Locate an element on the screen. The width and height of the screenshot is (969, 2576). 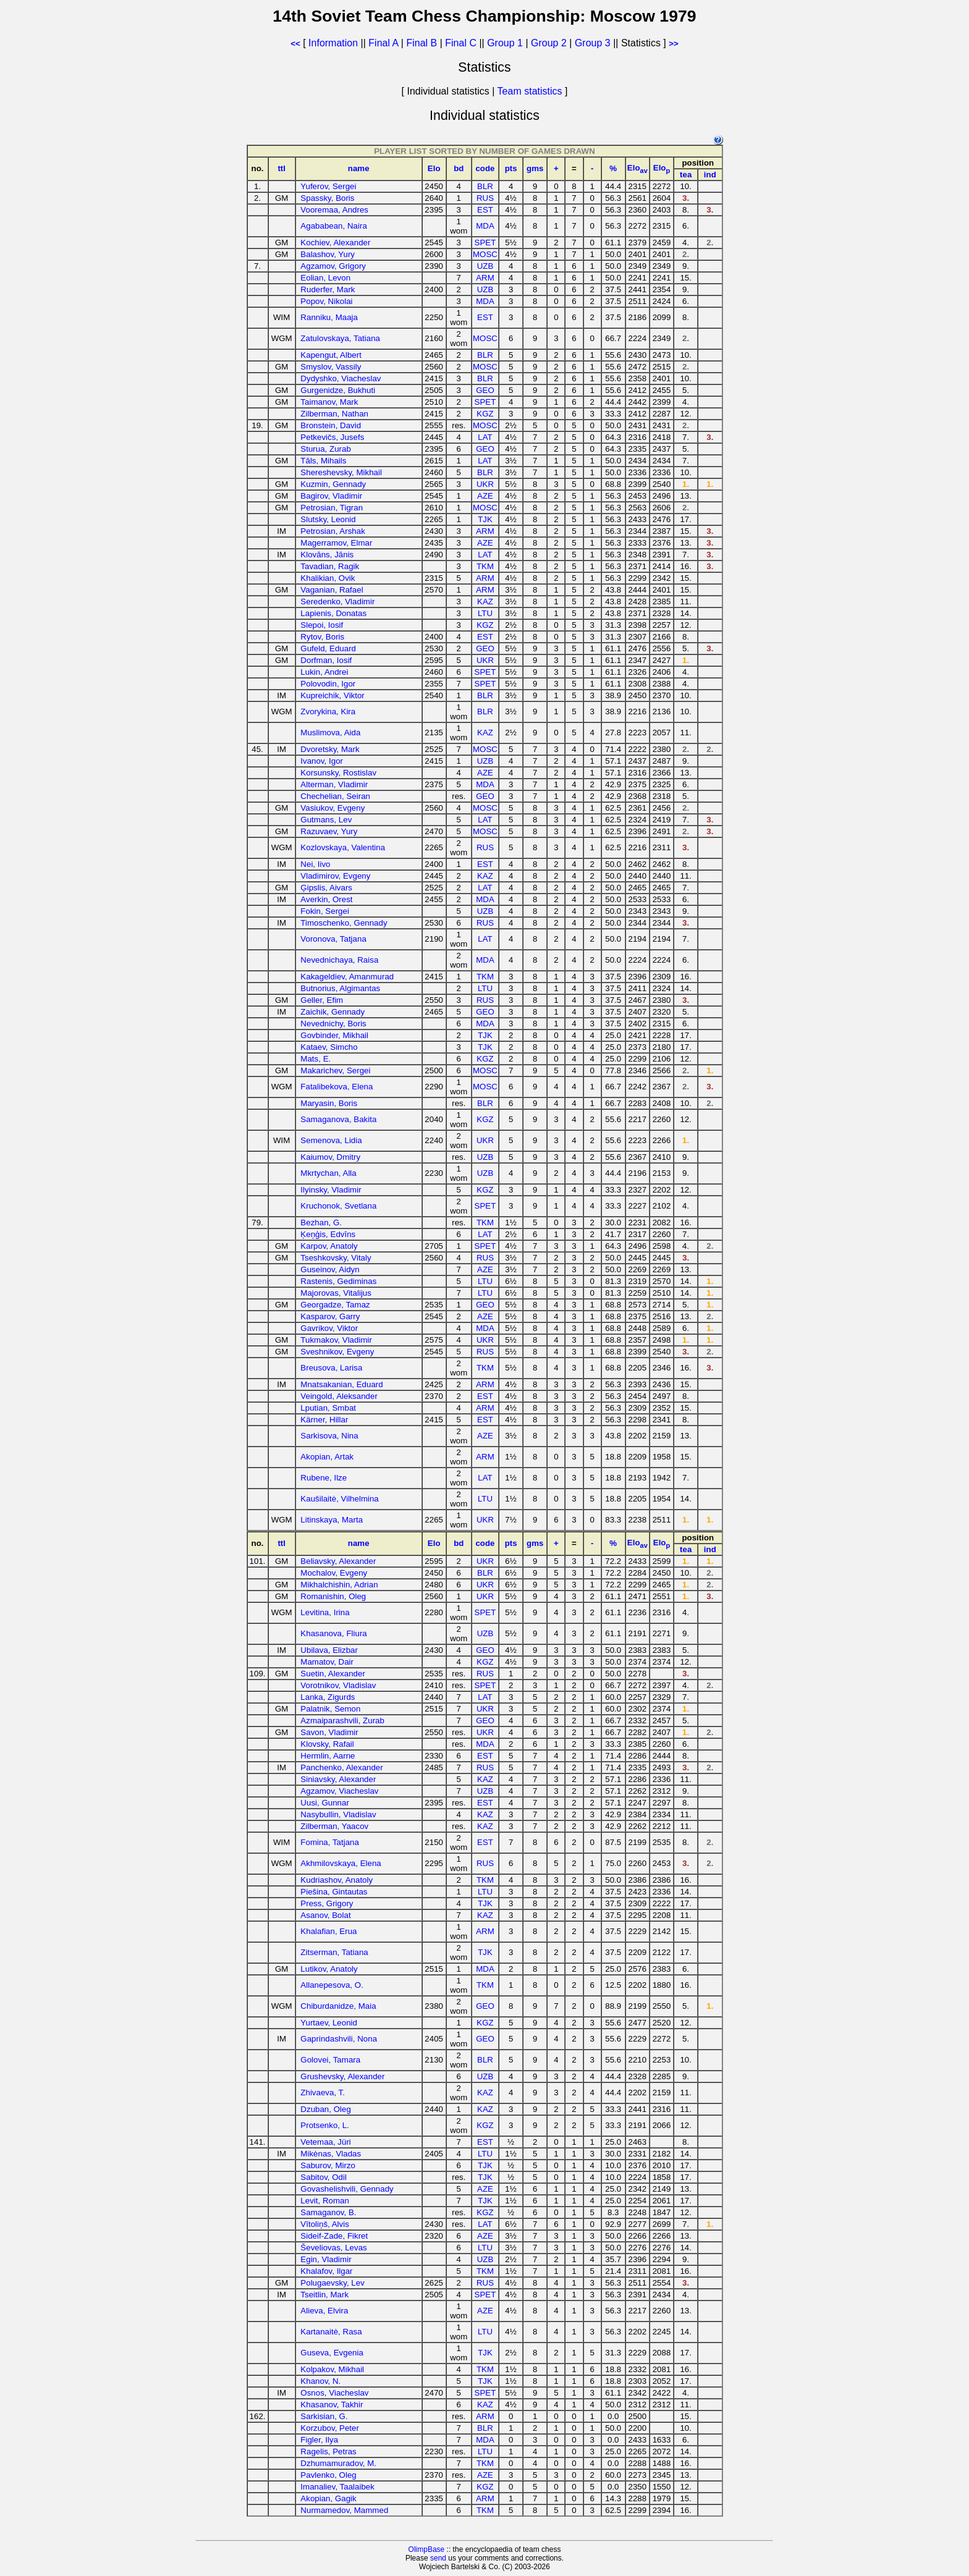
Kartanaitė, Rasa is located at coordinates (331, 2331).